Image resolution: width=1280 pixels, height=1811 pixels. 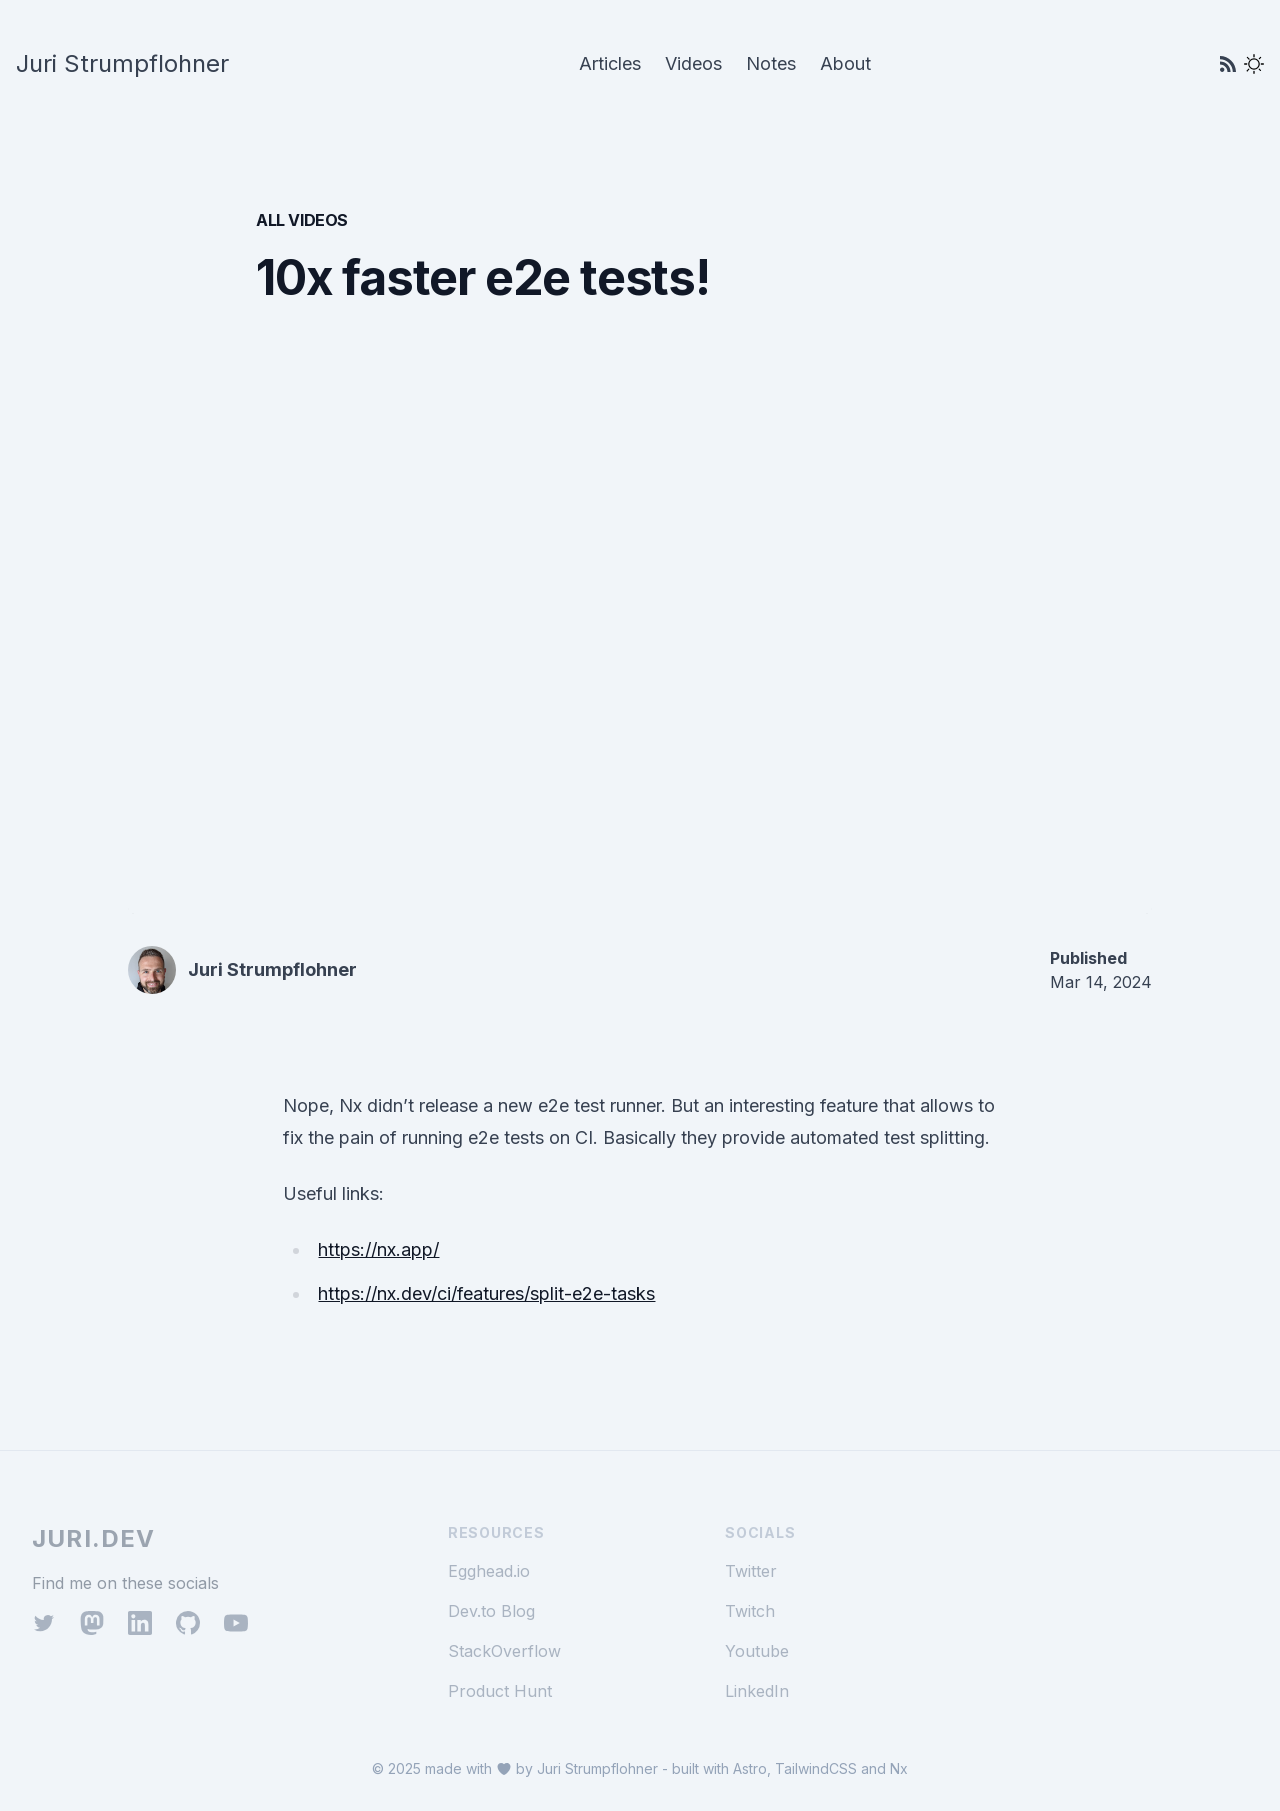 What do you see at coordinates (845, 63) in the screenshot?
I see `About` at bounding box center [845, 63].